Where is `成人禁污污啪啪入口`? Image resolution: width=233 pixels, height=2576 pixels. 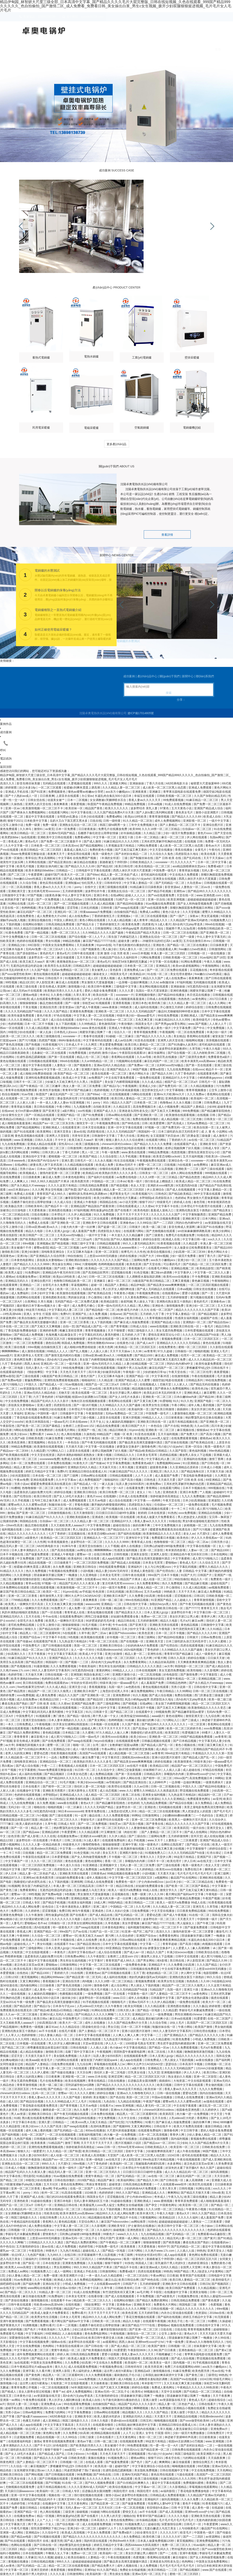
成人禁污污啪啪入口 is located at coordinates (210, 1508).